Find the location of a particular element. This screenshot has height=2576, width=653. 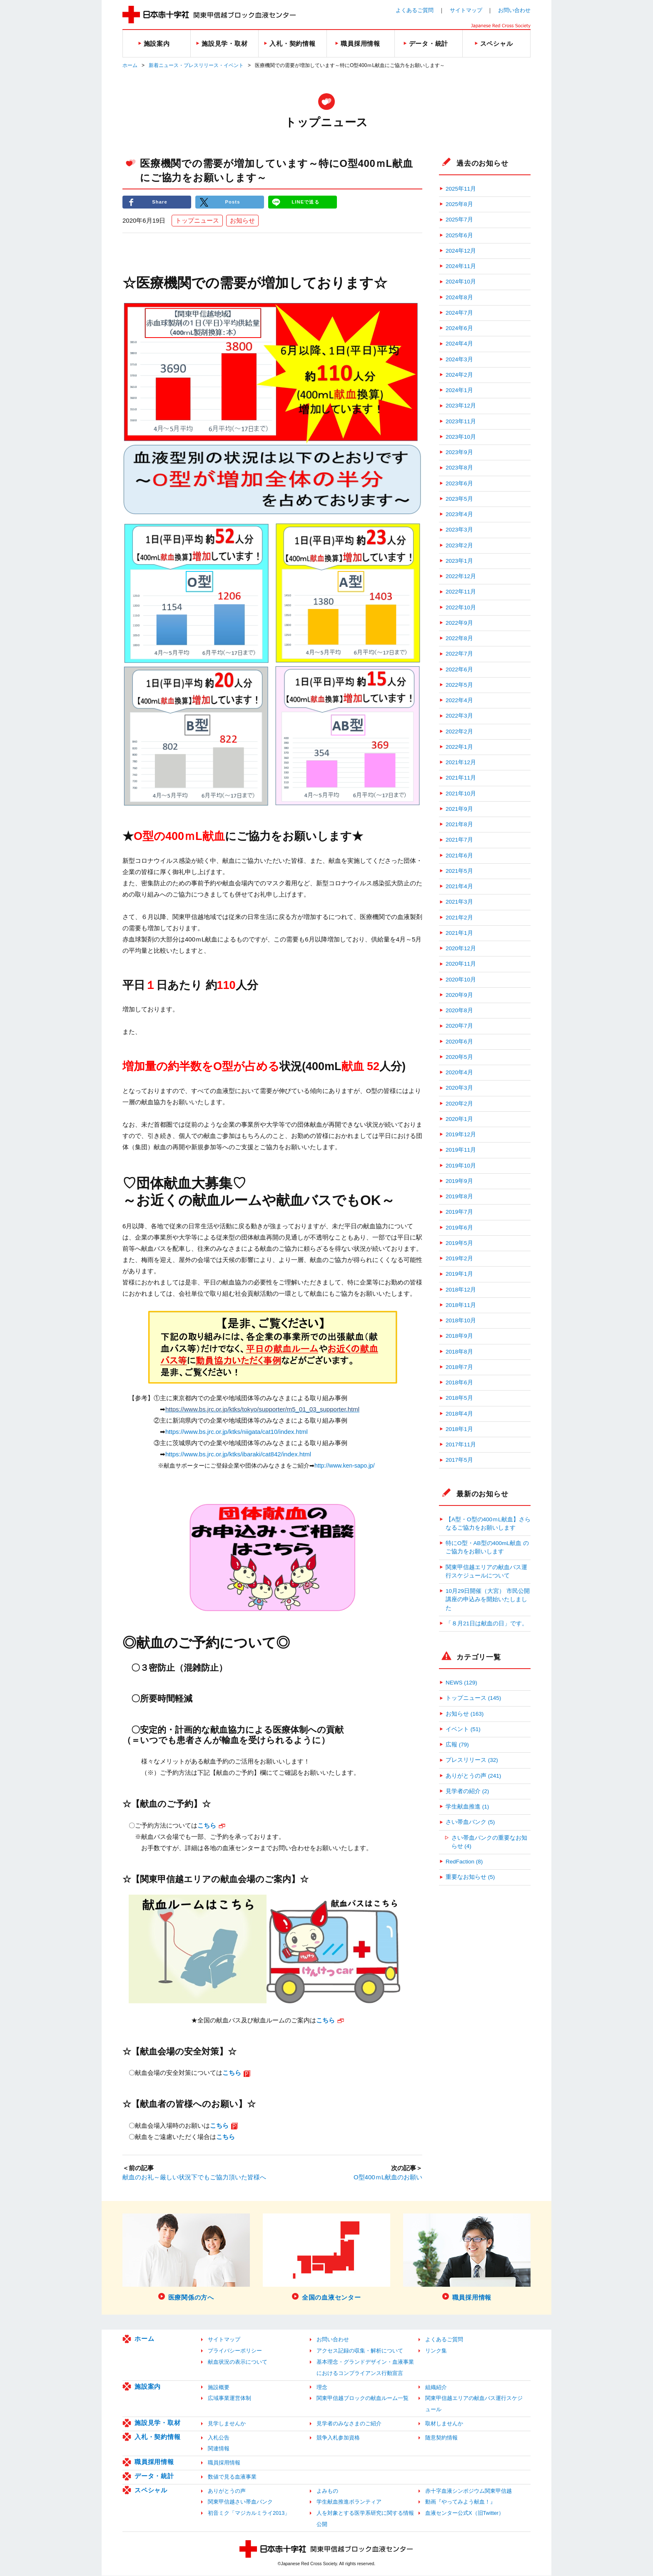

トップニュース (145) is located at coordinates (473, 1698).